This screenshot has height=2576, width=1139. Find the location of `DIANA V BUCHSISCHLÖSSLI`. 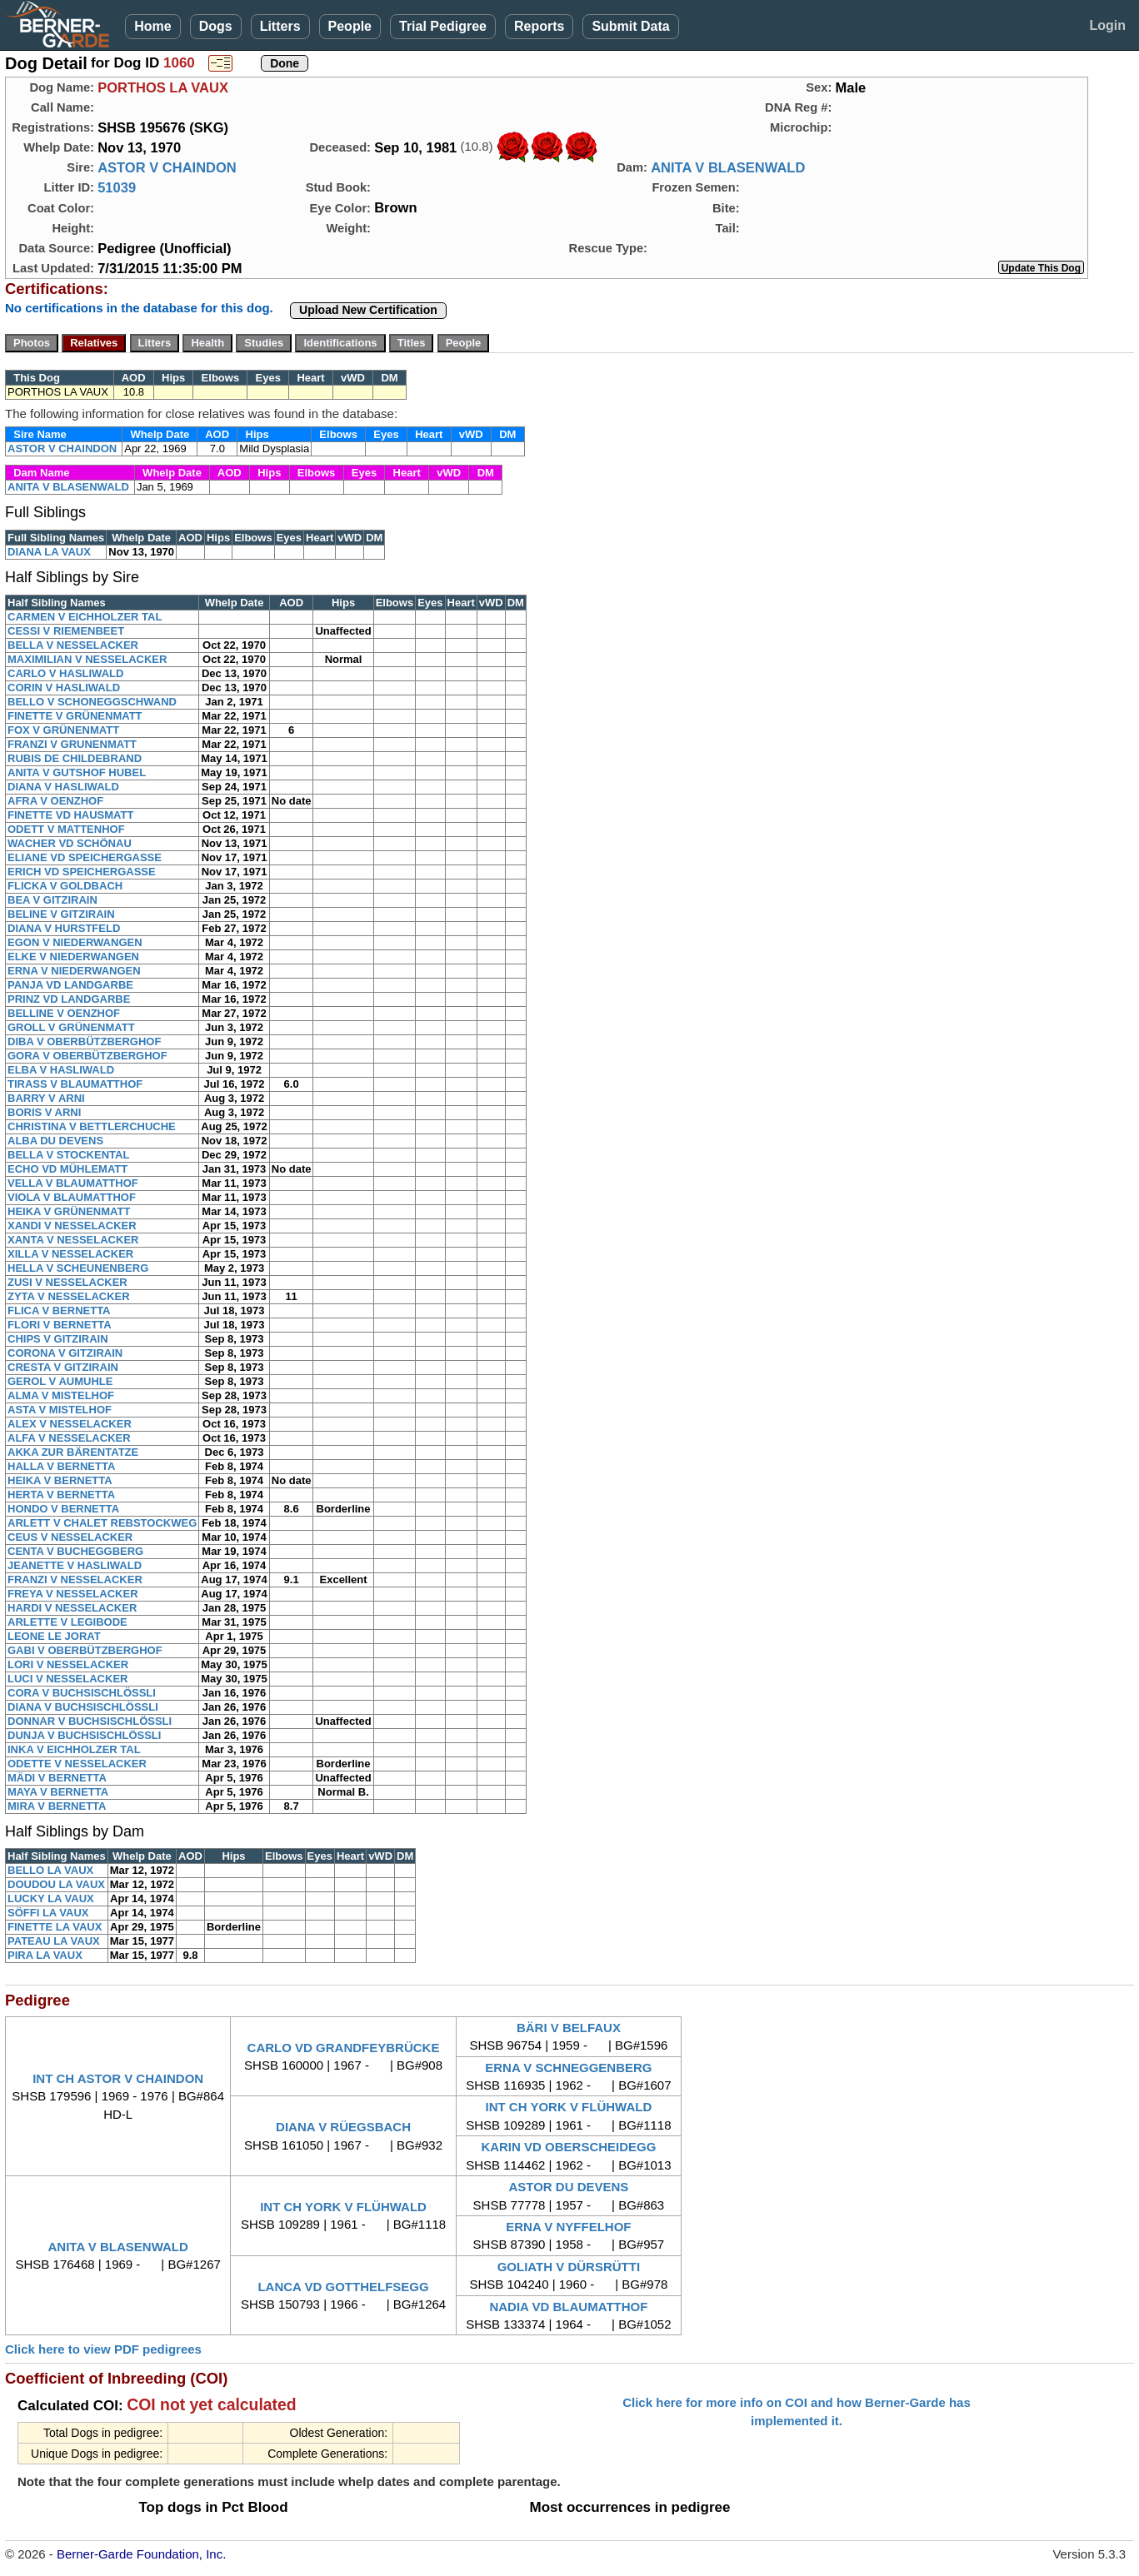

DIANA V BUCHSISCHLÖSSLI is located at coordinates (82, 1707).